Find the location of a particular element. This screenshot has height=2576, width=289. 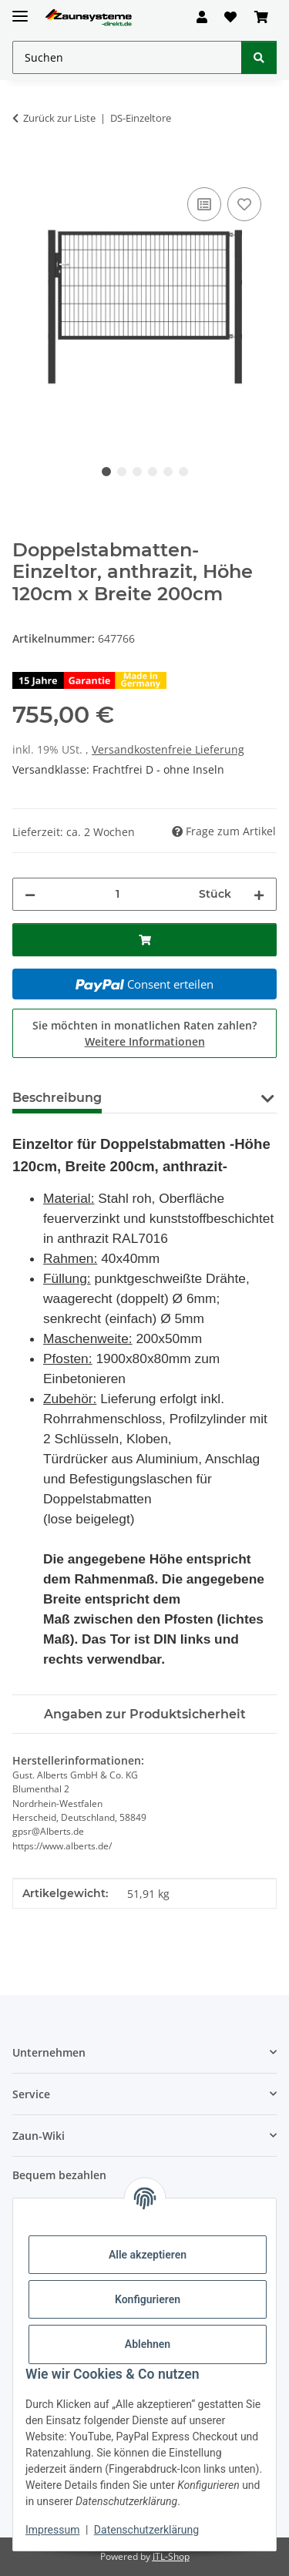

[Menge verringern] is located at coordinates (30, 894).